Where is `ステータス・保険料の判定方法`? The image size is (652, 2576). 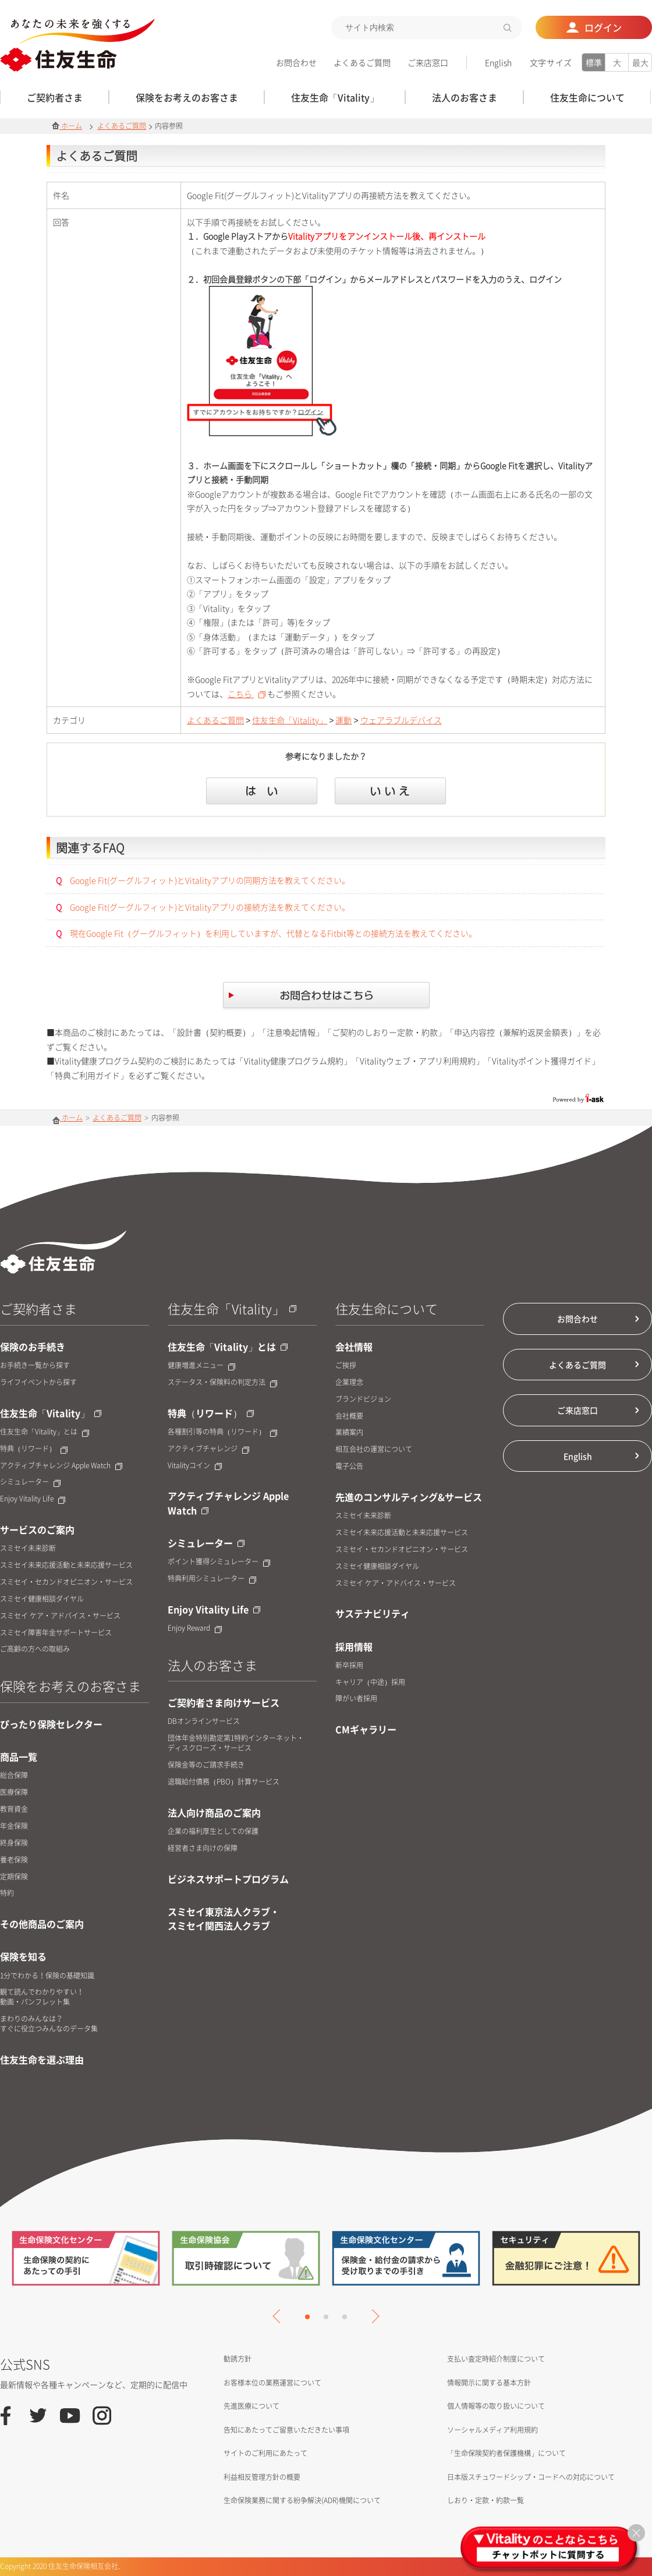 ステータス・保険料の判定方法 is located at coordinates (222, 1382).